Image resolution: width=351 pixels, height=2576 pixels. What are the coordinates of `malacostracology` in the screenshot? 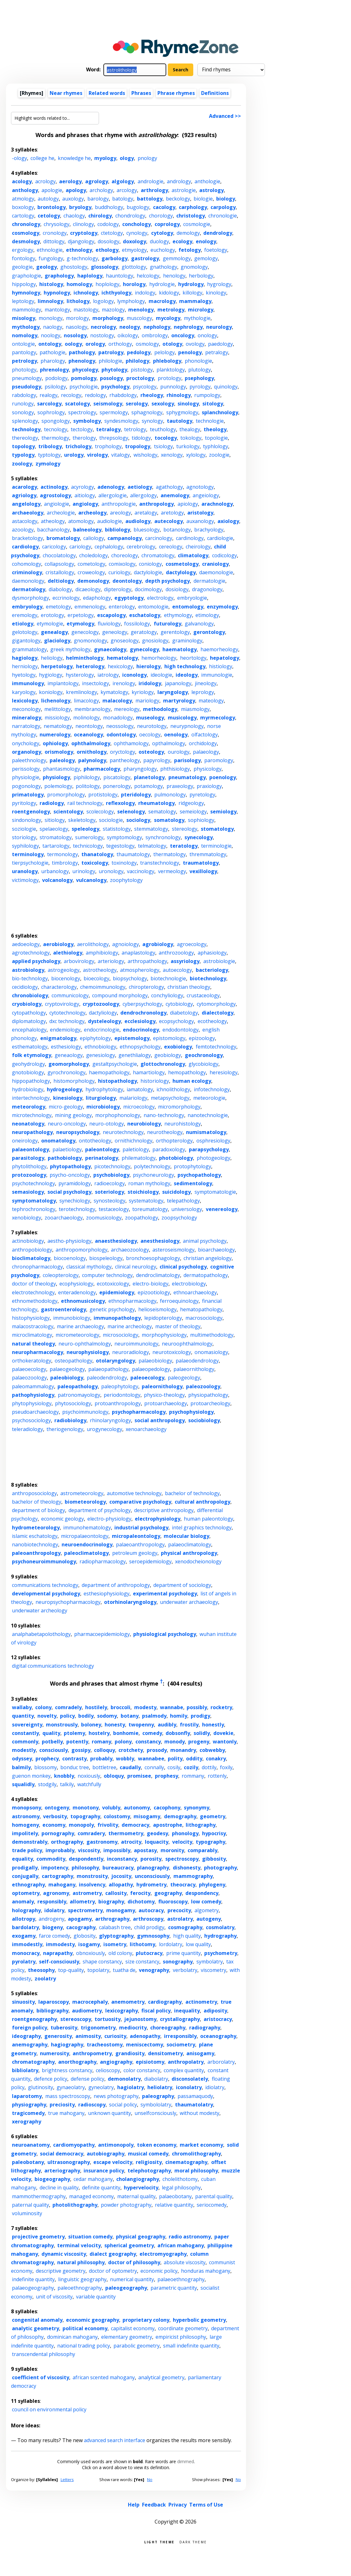 It's located at (32, 1326).